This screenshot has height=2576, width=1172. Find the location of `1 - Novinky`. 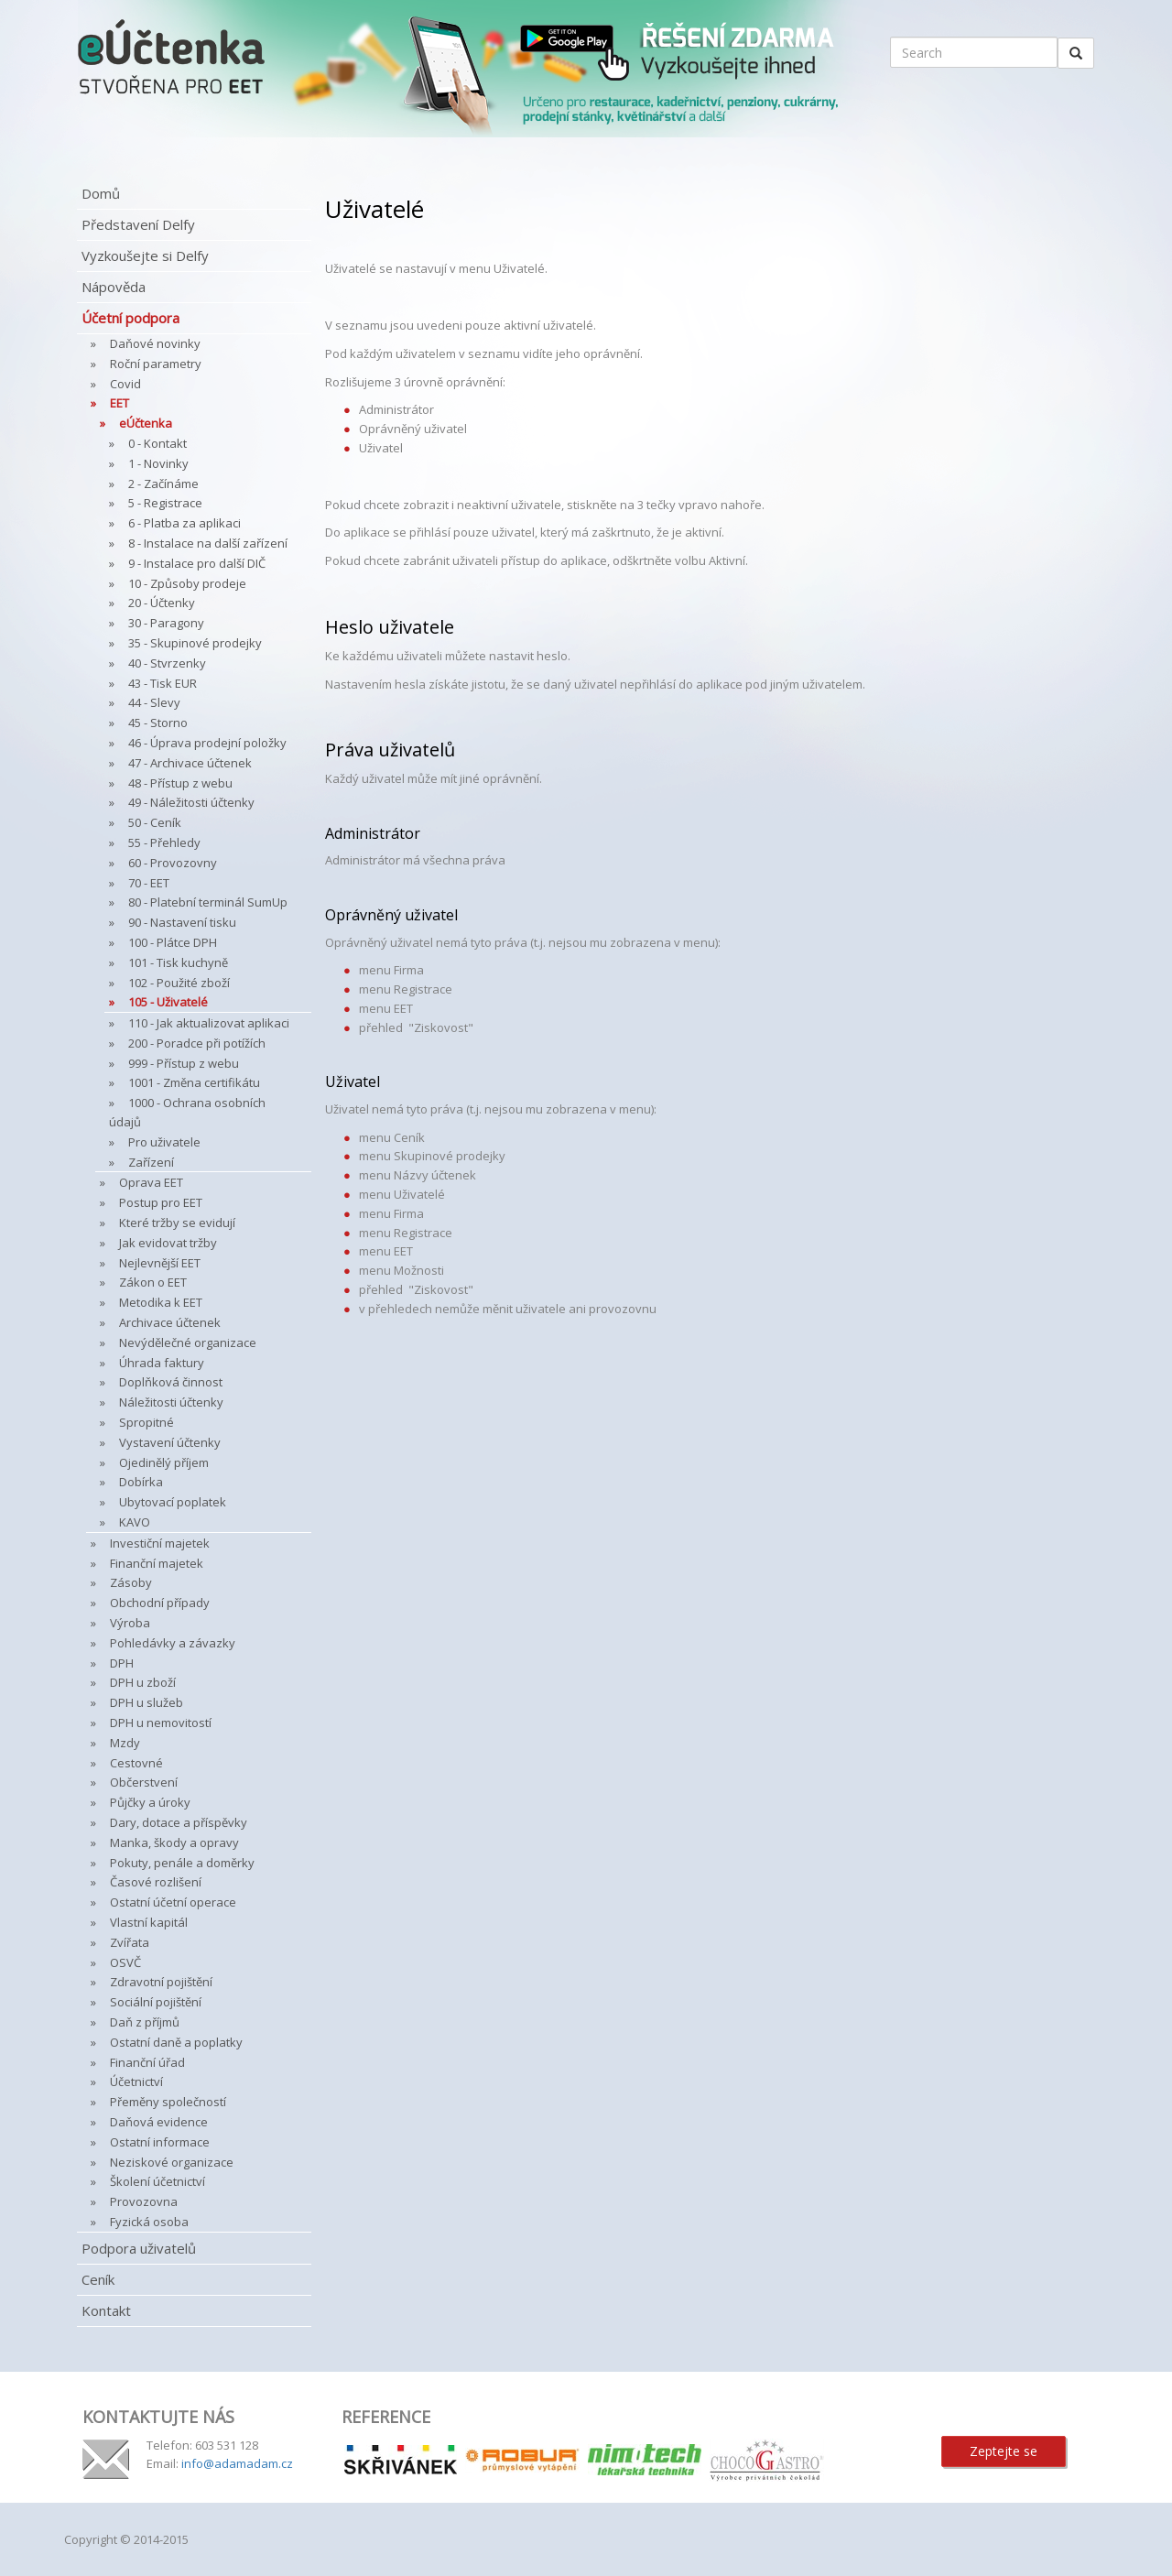

1 - Novinky is located at coordinates (158, 463).